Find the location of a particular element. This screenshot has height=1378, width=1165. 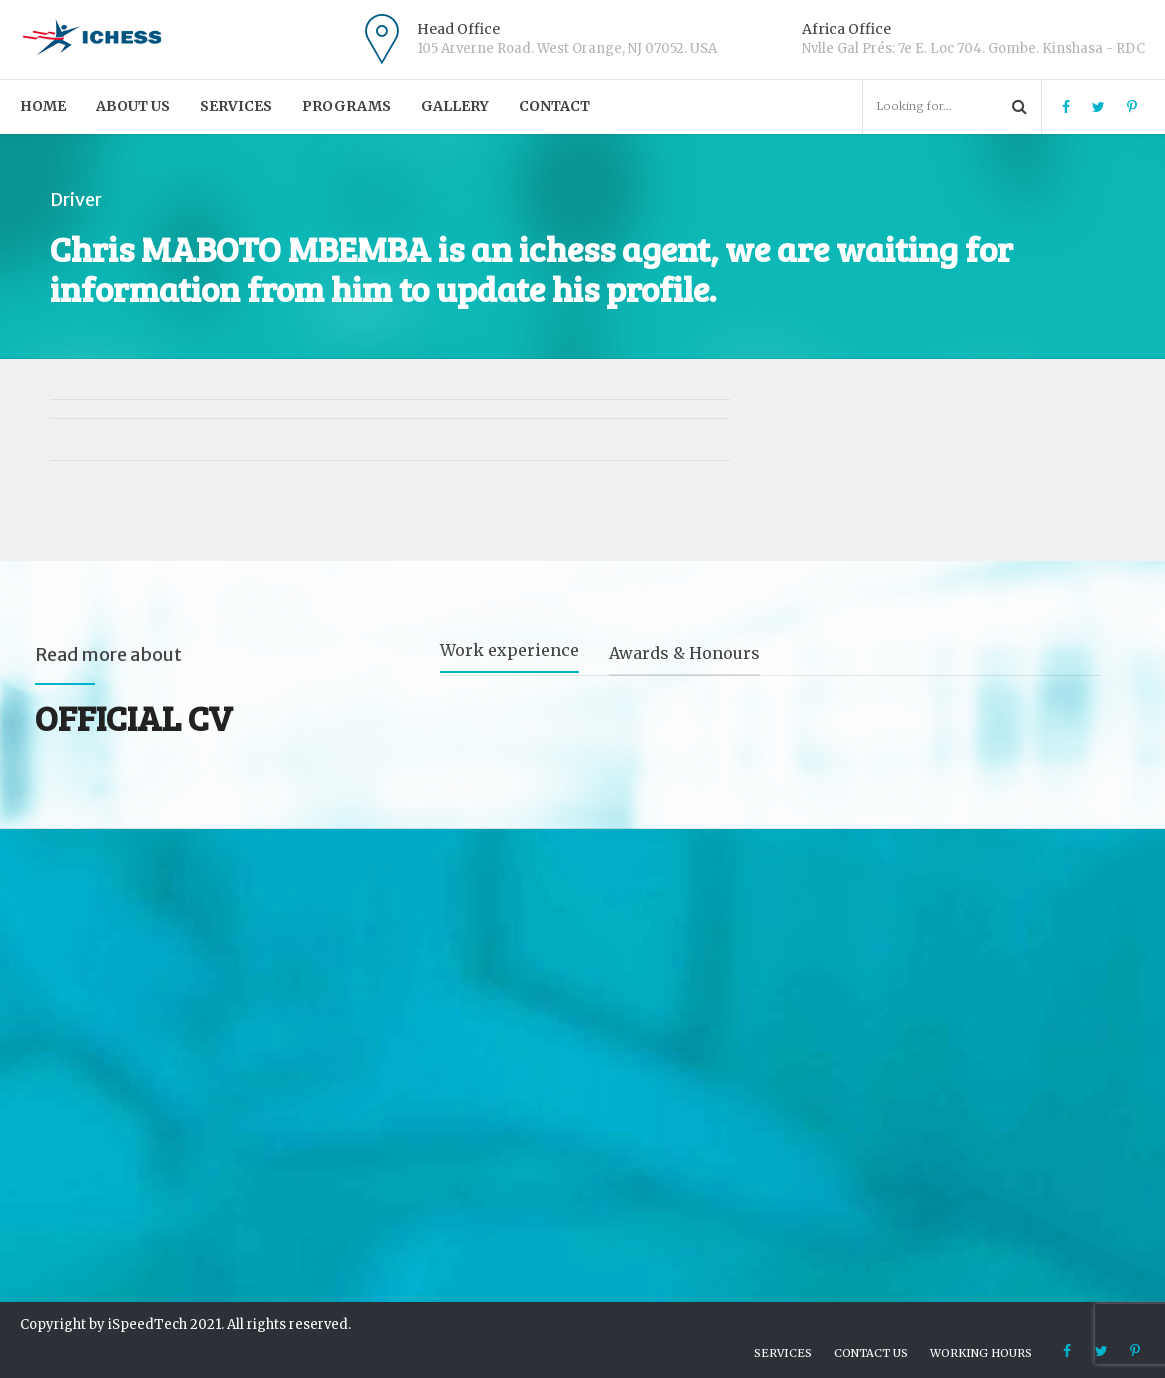

Working hours is located at coordinates (981, 1353).